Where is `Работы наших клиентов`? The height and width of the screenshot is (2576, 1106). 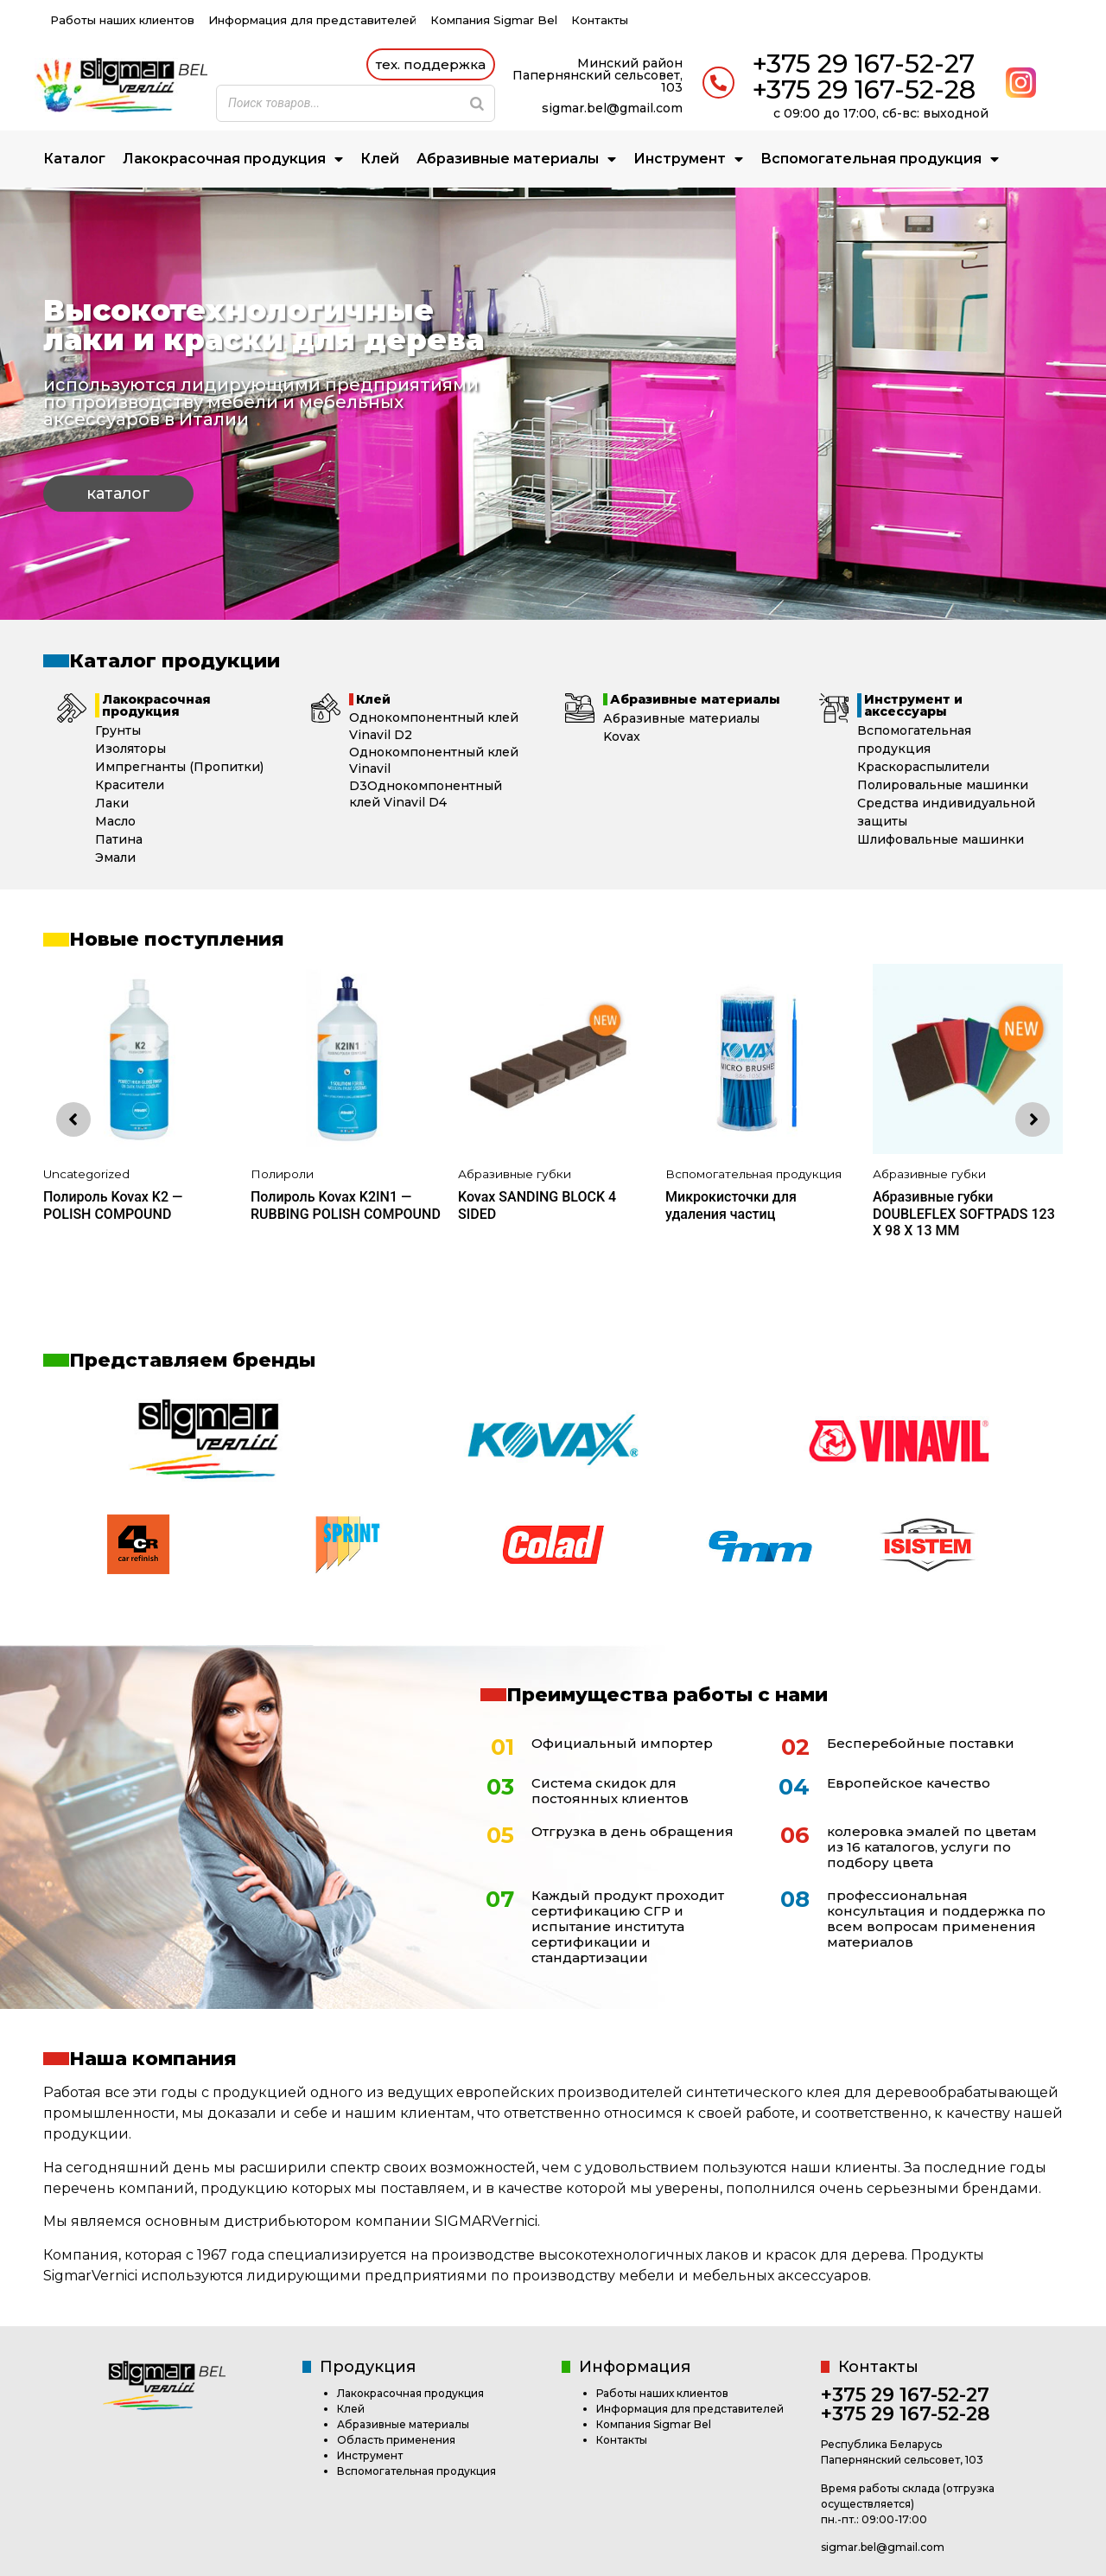
Работы наших клиентов is located at coordinates (122, 20).